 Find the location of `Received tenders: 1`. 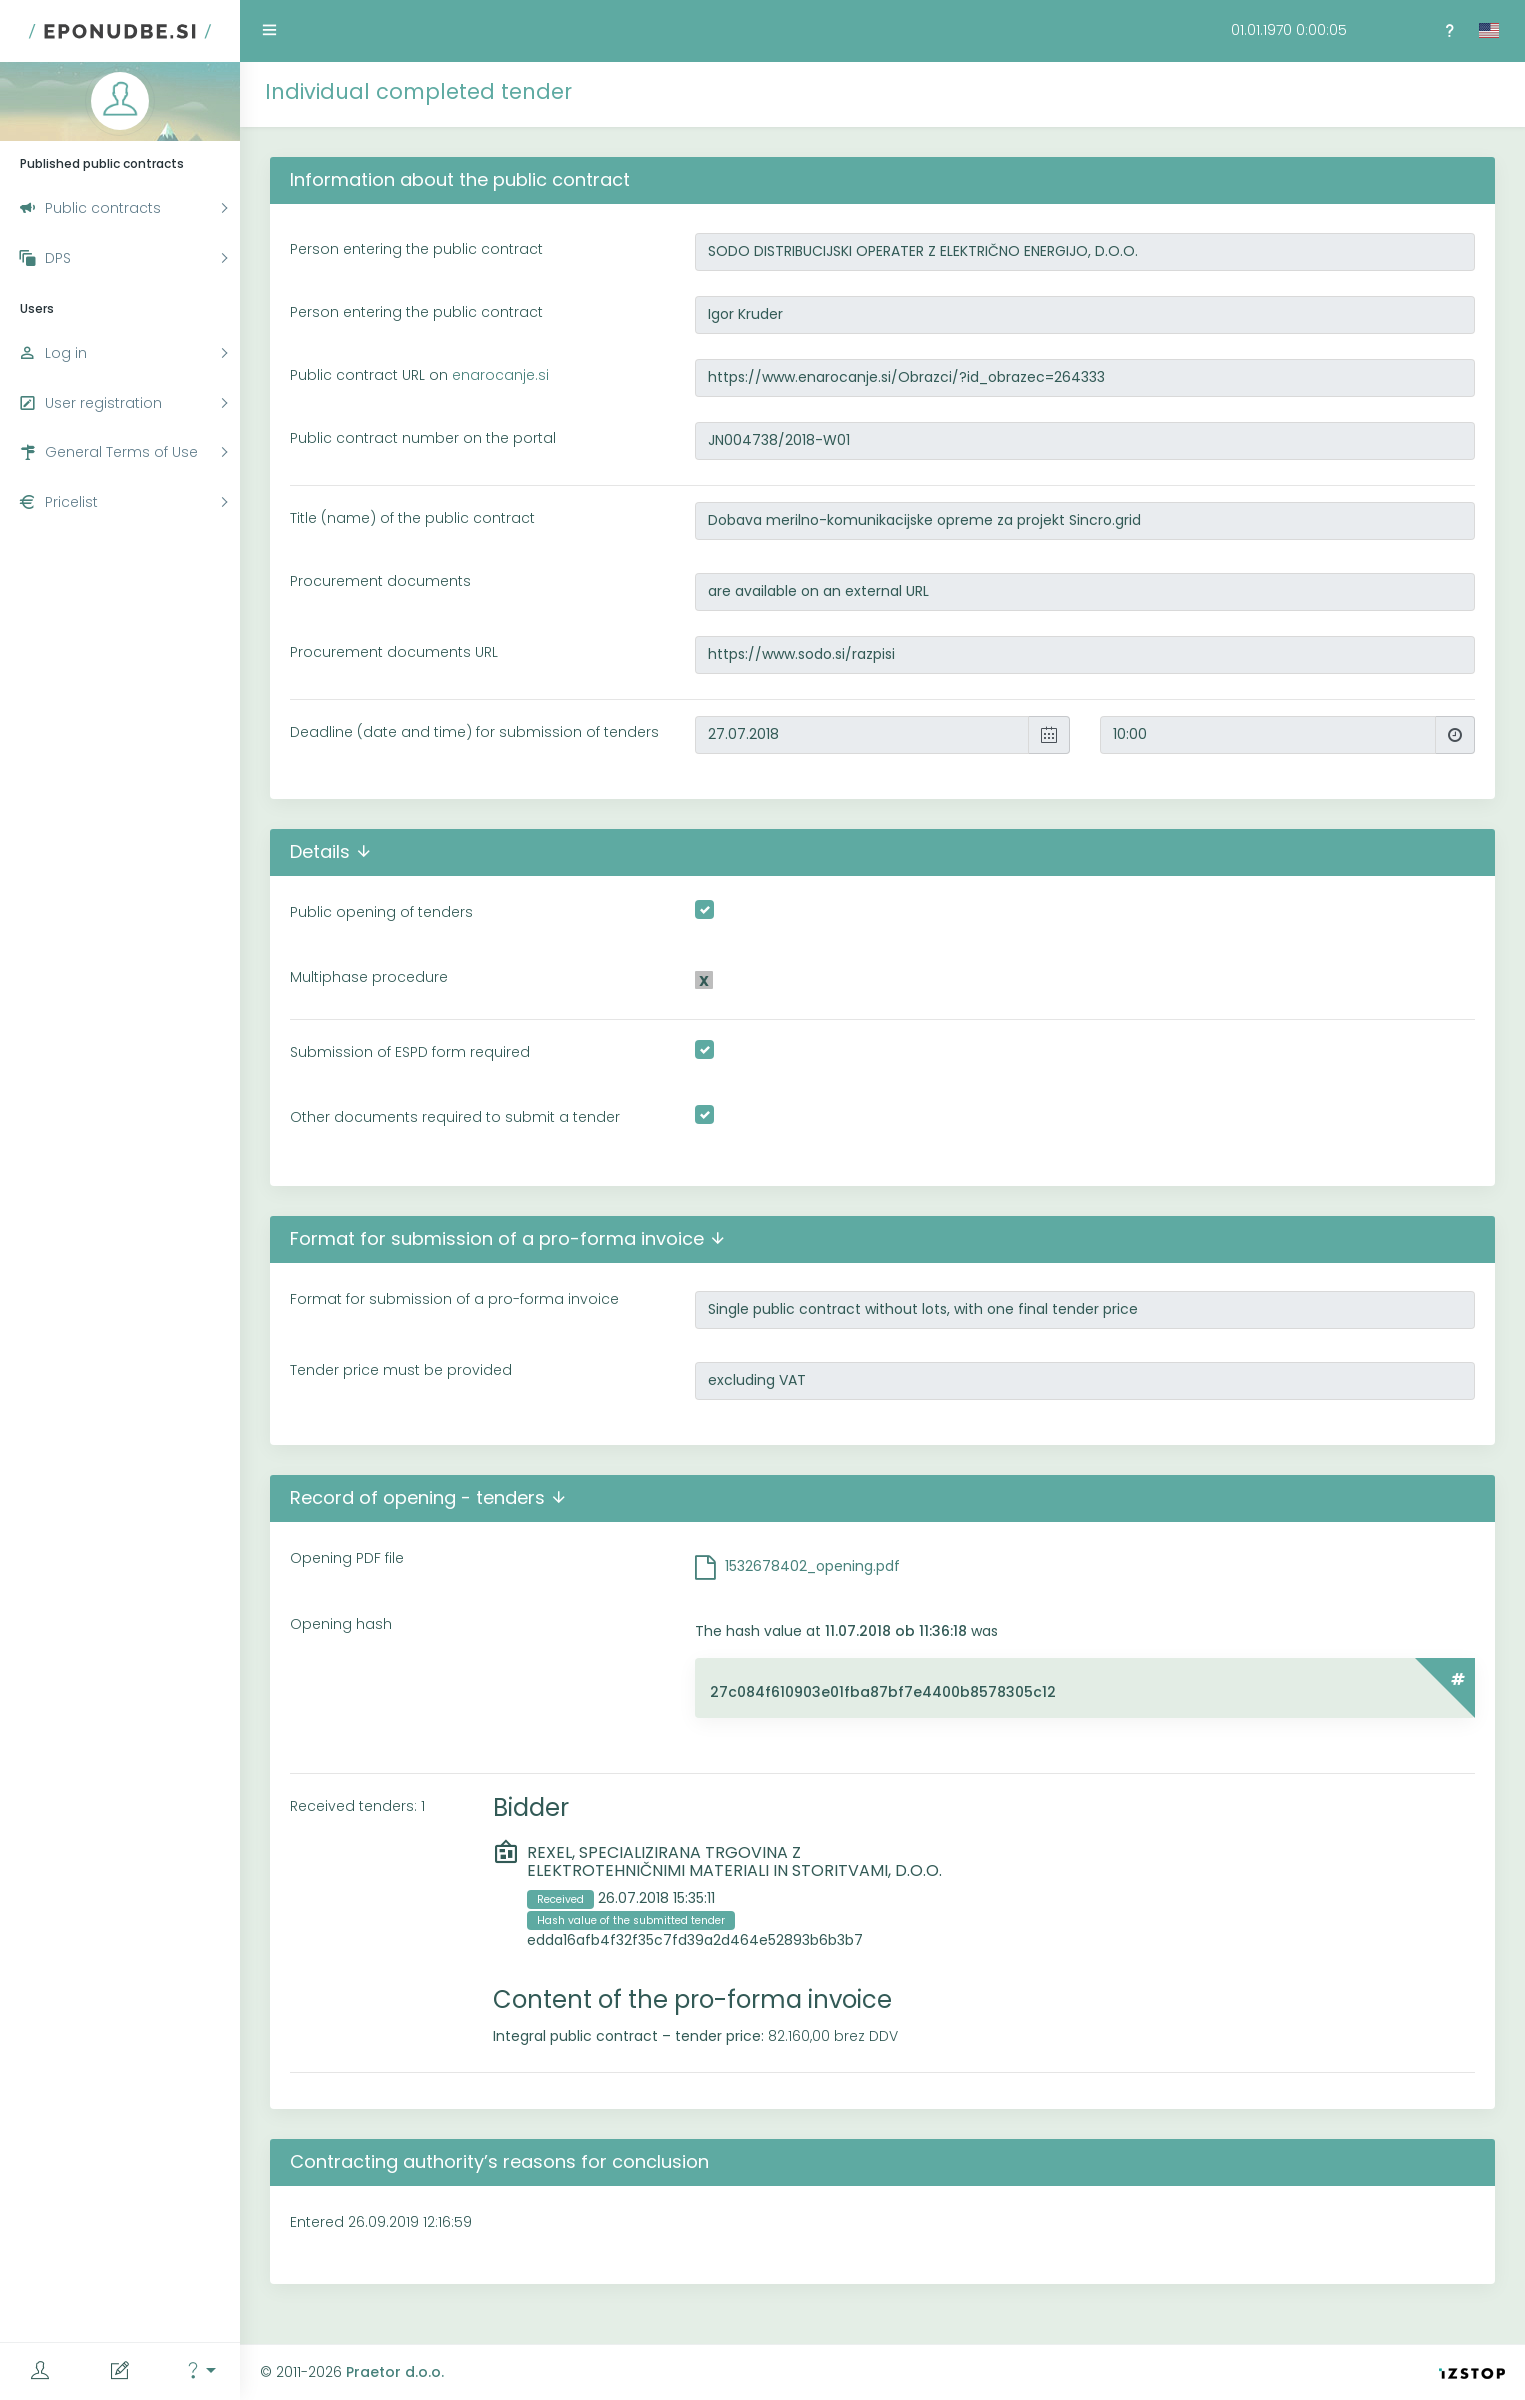

Received tenders: 1 is located at coordinates (357, 1806).